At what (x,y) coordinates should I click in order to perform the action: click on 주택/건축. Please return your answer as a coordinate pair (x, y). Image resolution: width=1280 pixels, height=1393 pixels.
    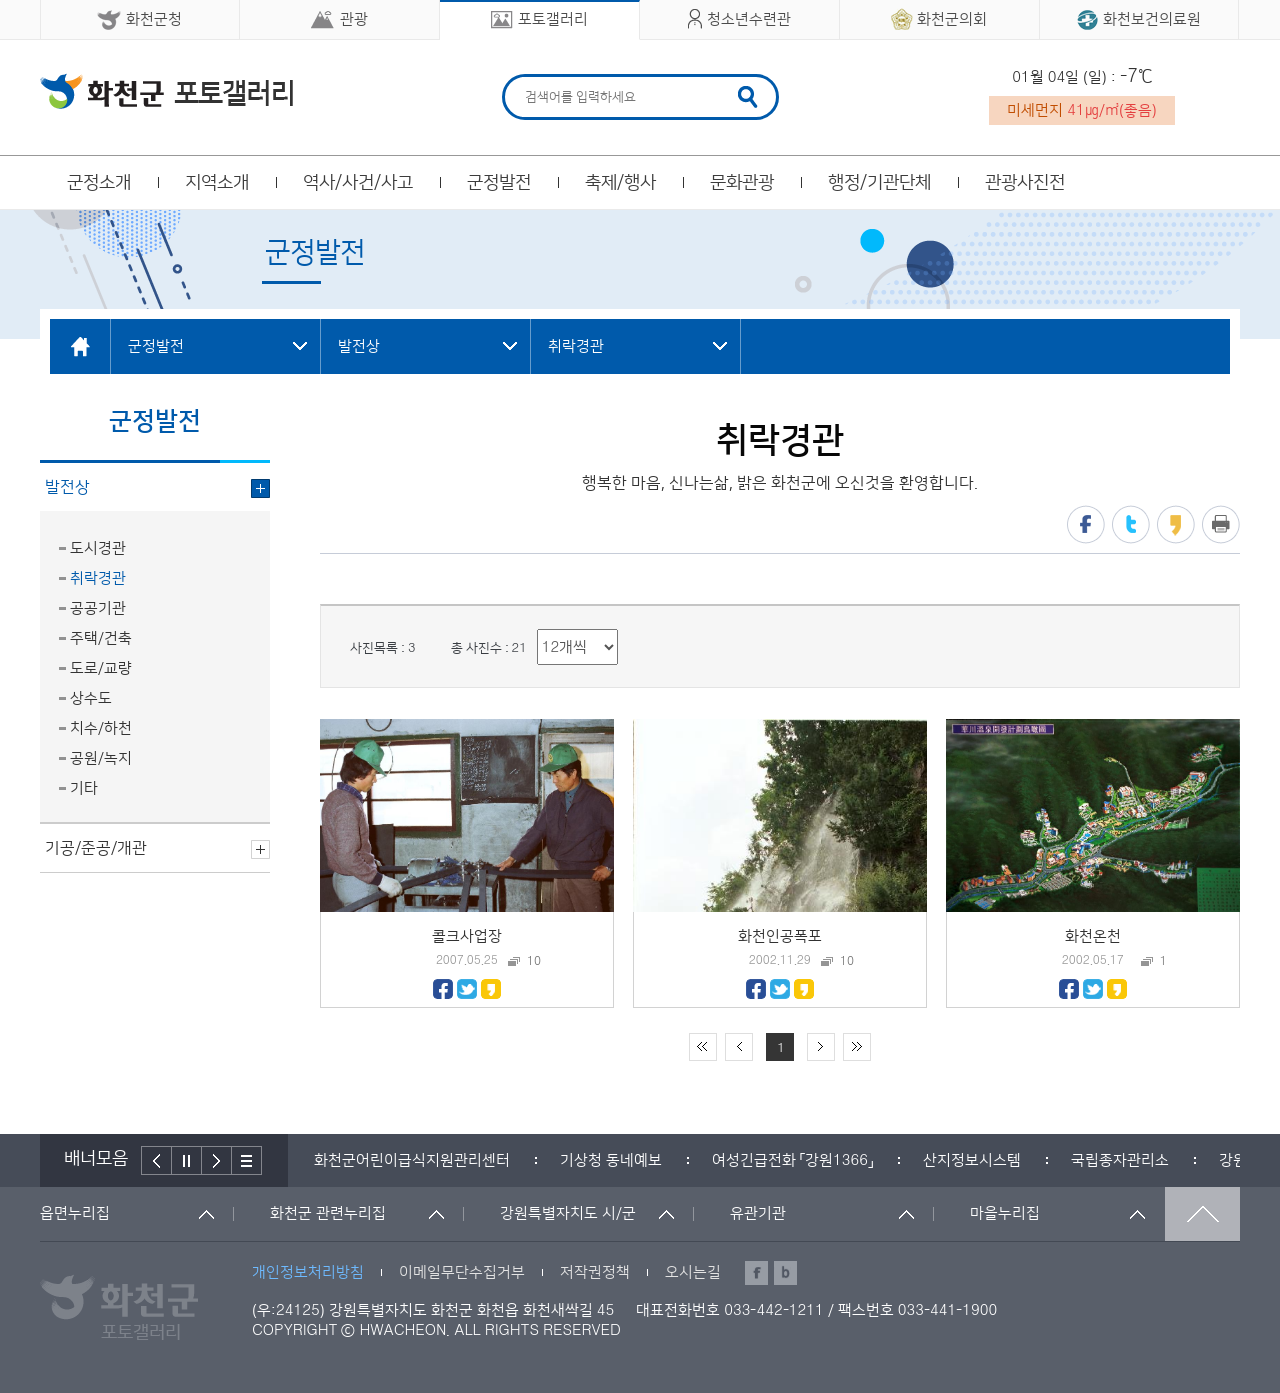
    Looking at the image, I should click on (101, 638).